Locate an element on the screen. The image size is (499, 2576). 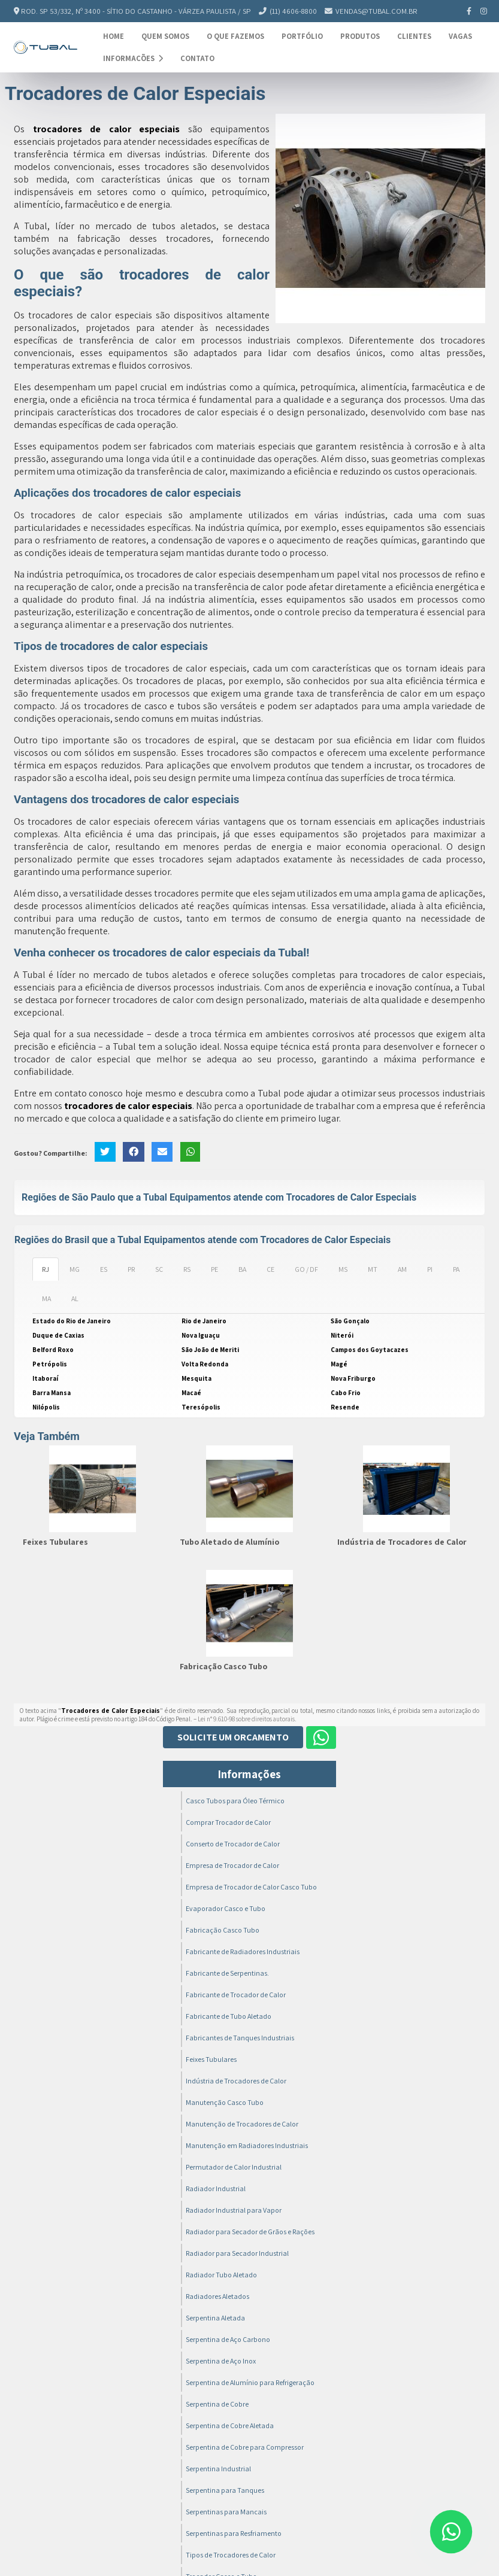
Conserto de Trocador de Calor is located at coordinates (233, 1843).